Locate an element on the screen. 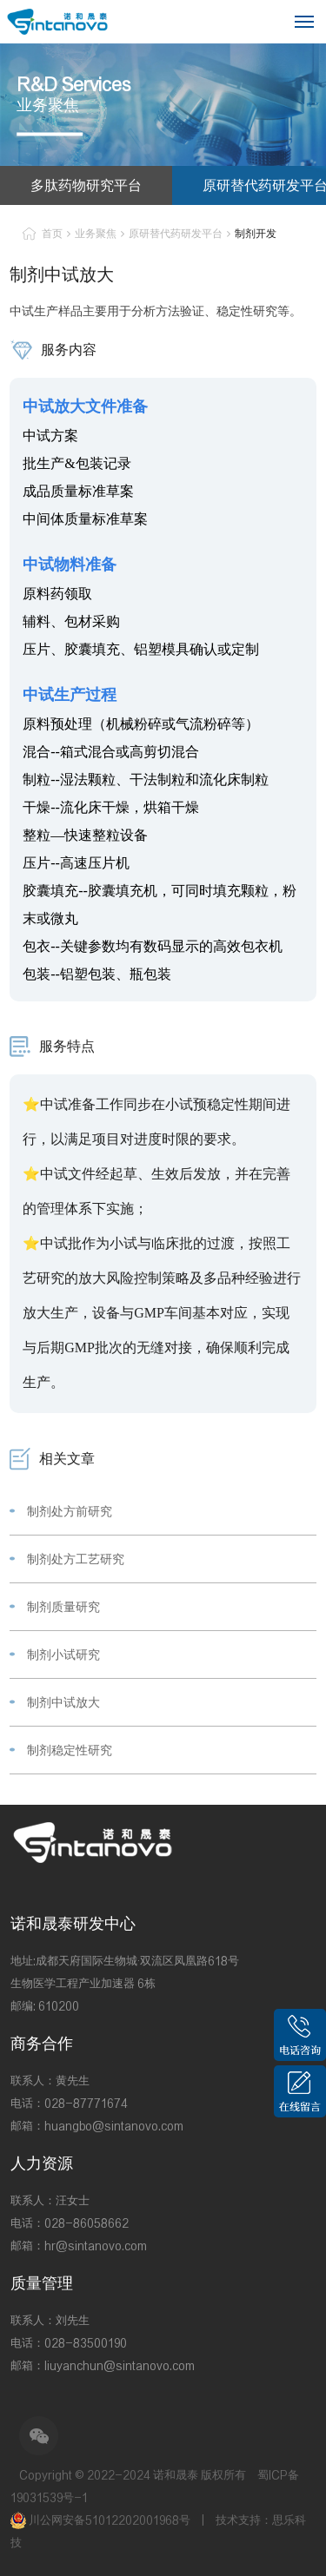  川公网安备51012202001968号 is located at coordinates (101, 2520).